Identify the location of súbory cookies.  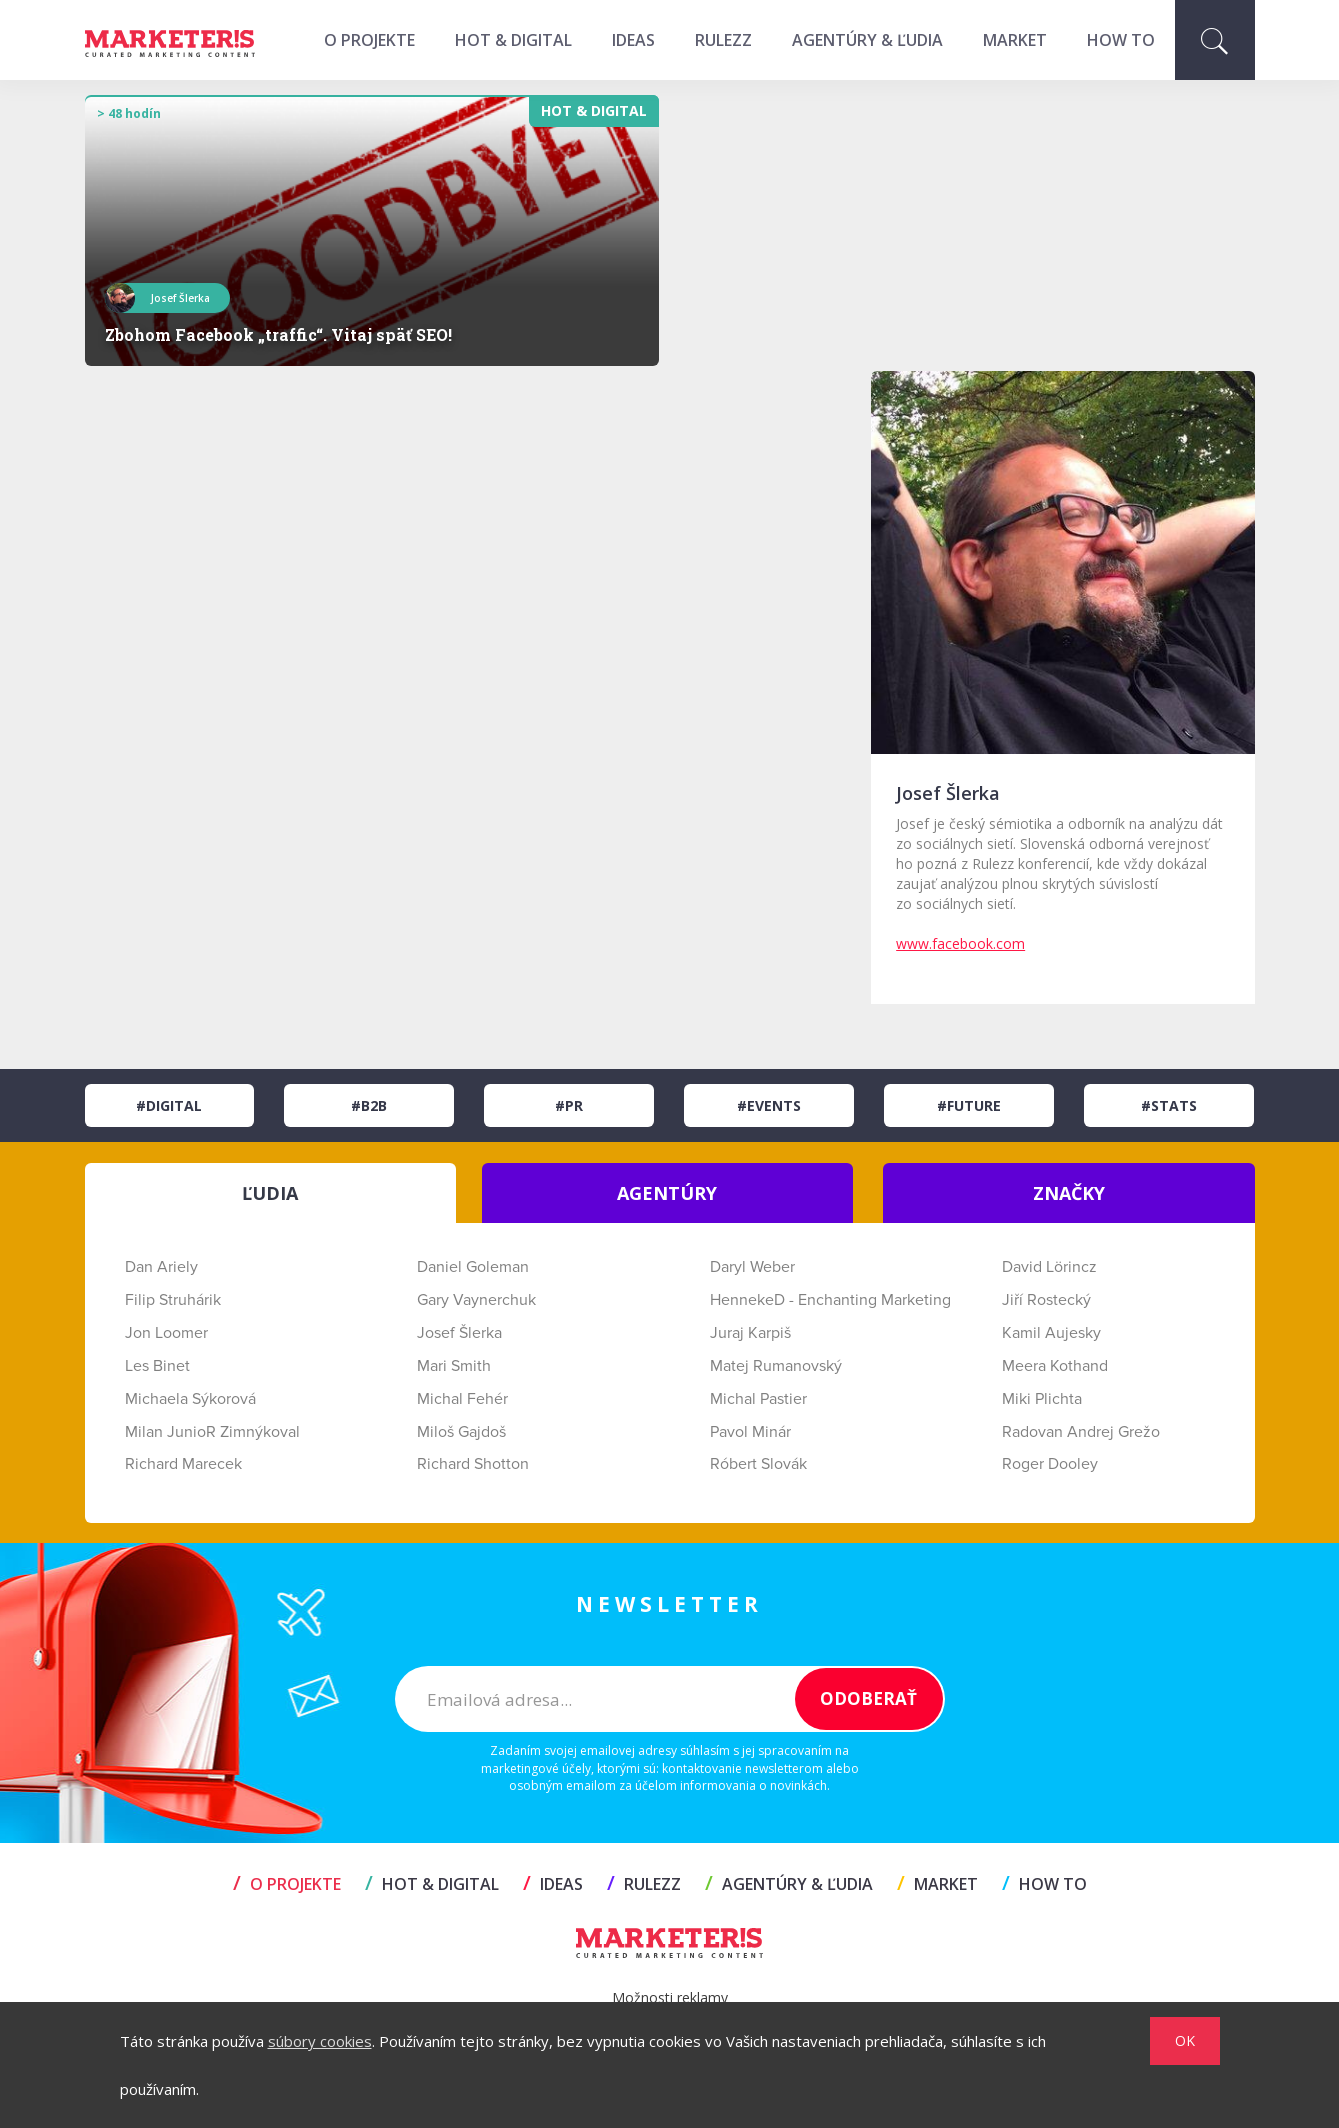
(320, 2041).